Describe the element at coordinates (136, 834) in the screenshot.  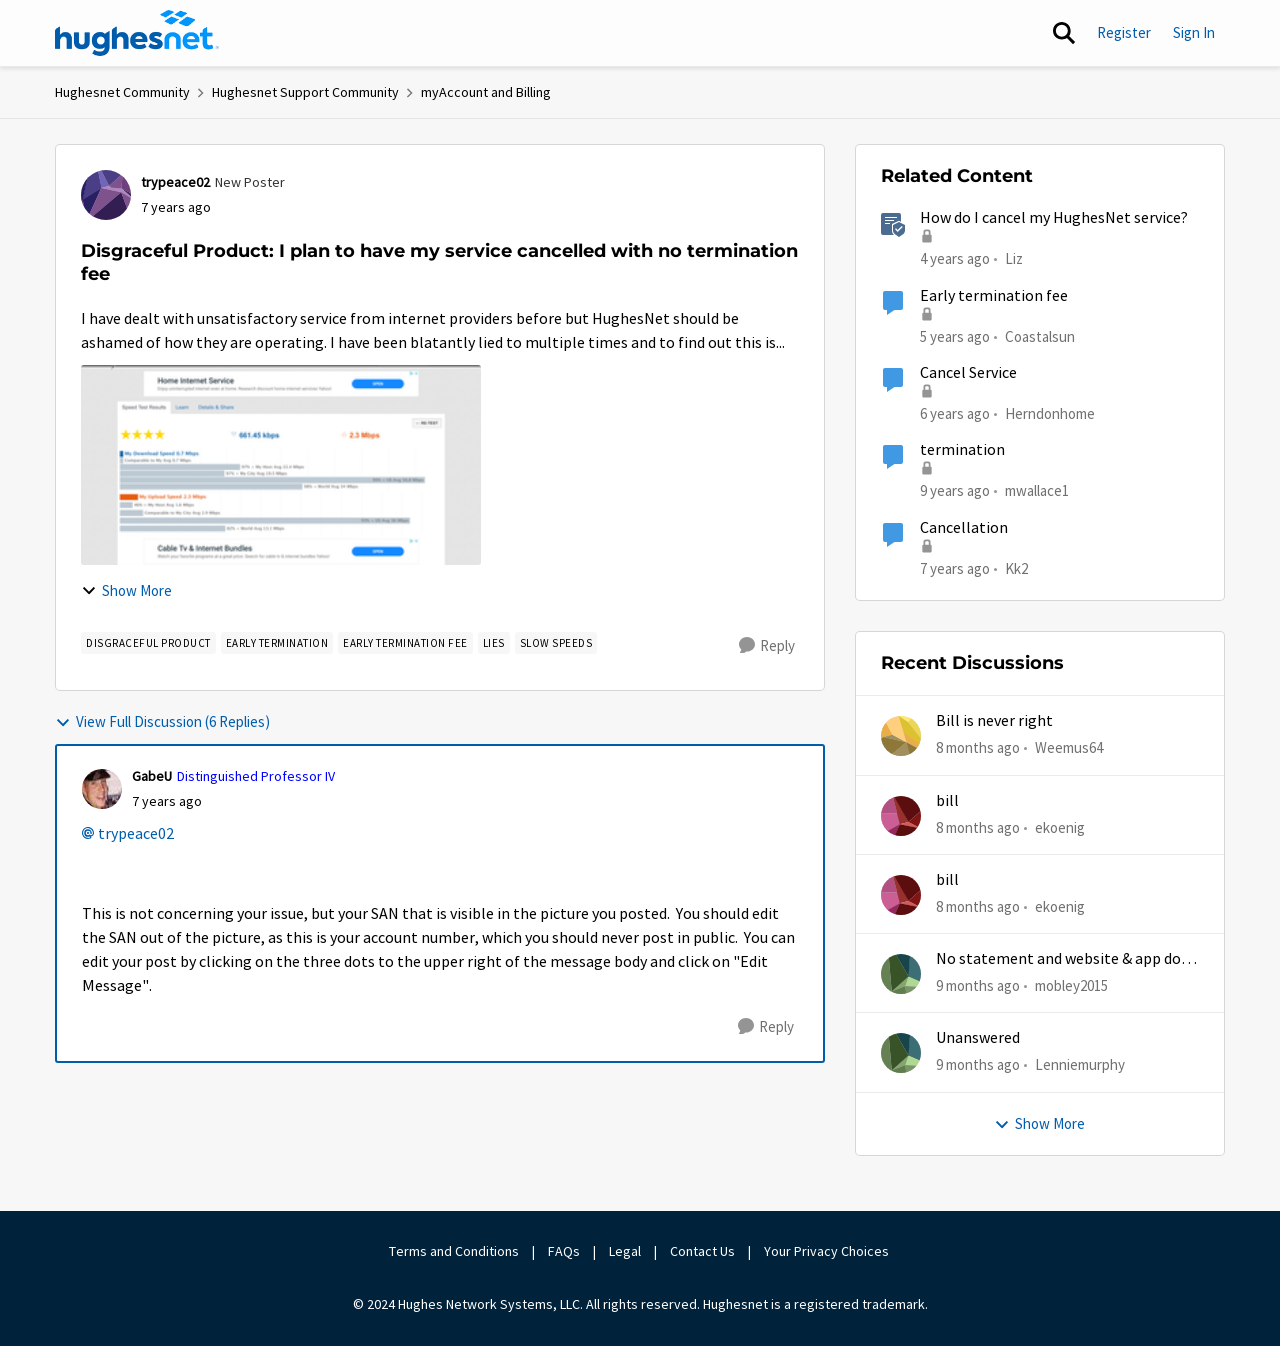
I see `trypeace02` at that location.